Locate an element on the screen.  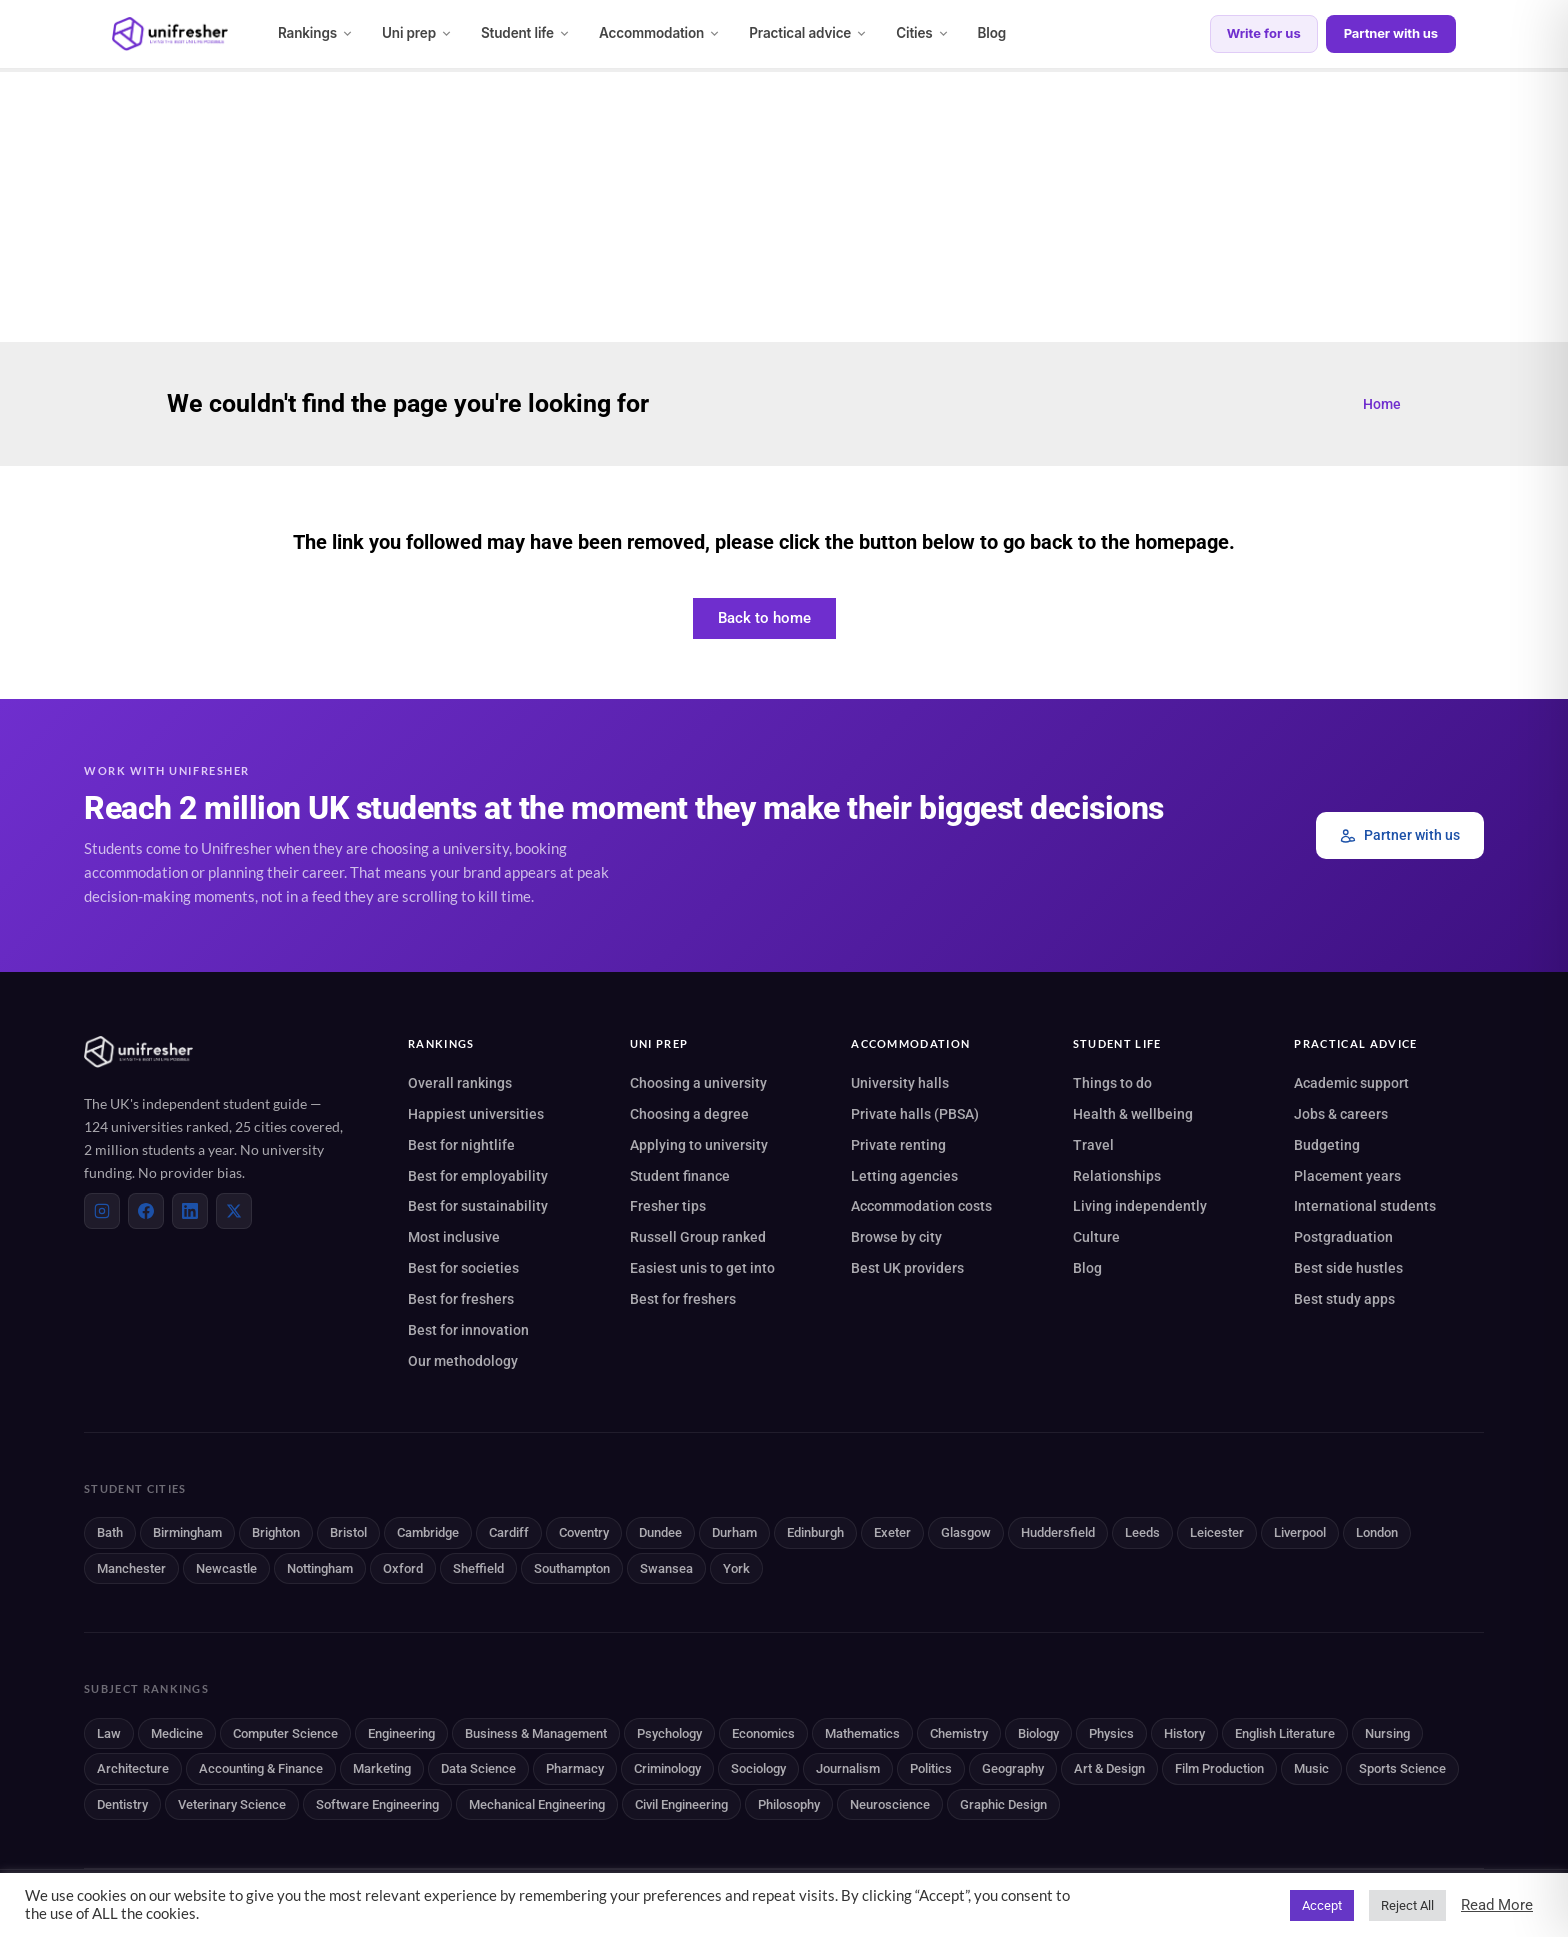
Letting agencies is located at coordinates (904, 1176).